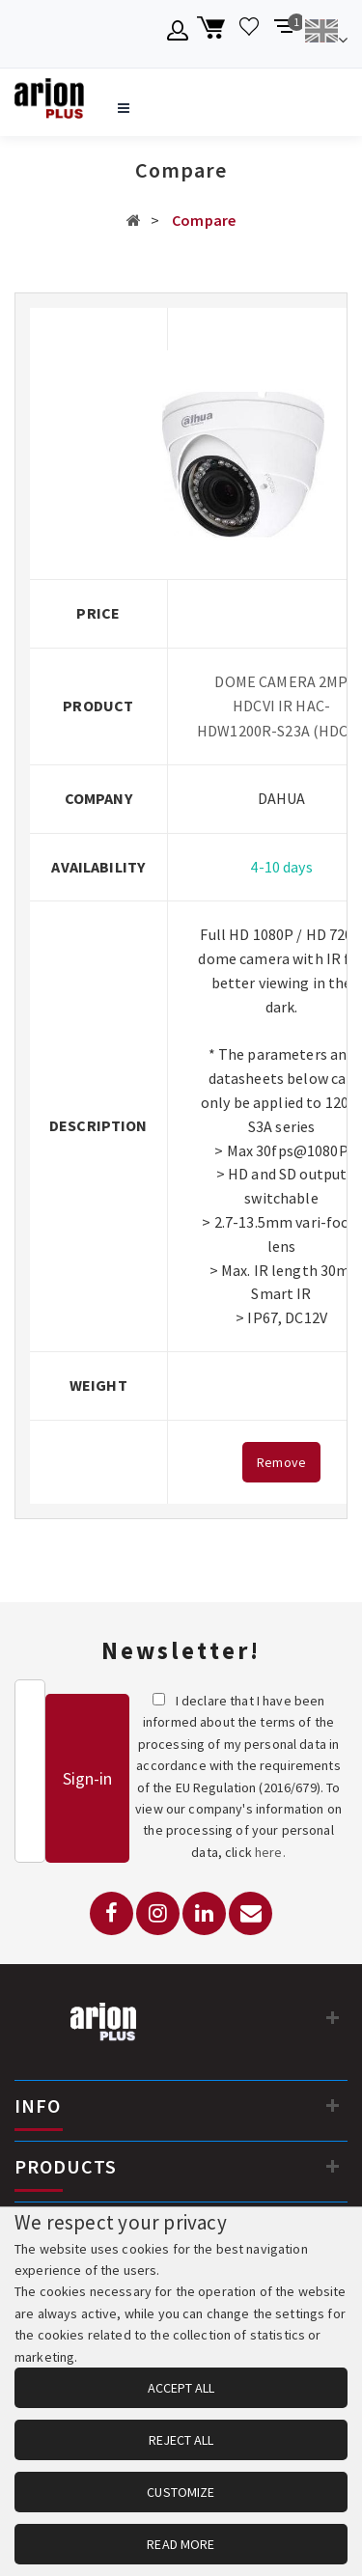 The height and width of the screenshot is (2576, 362). What do you see at coordinates (180, 2492) in the screenshot?
I see `CUSTOMIZE` at bounding box center [180, 2492].